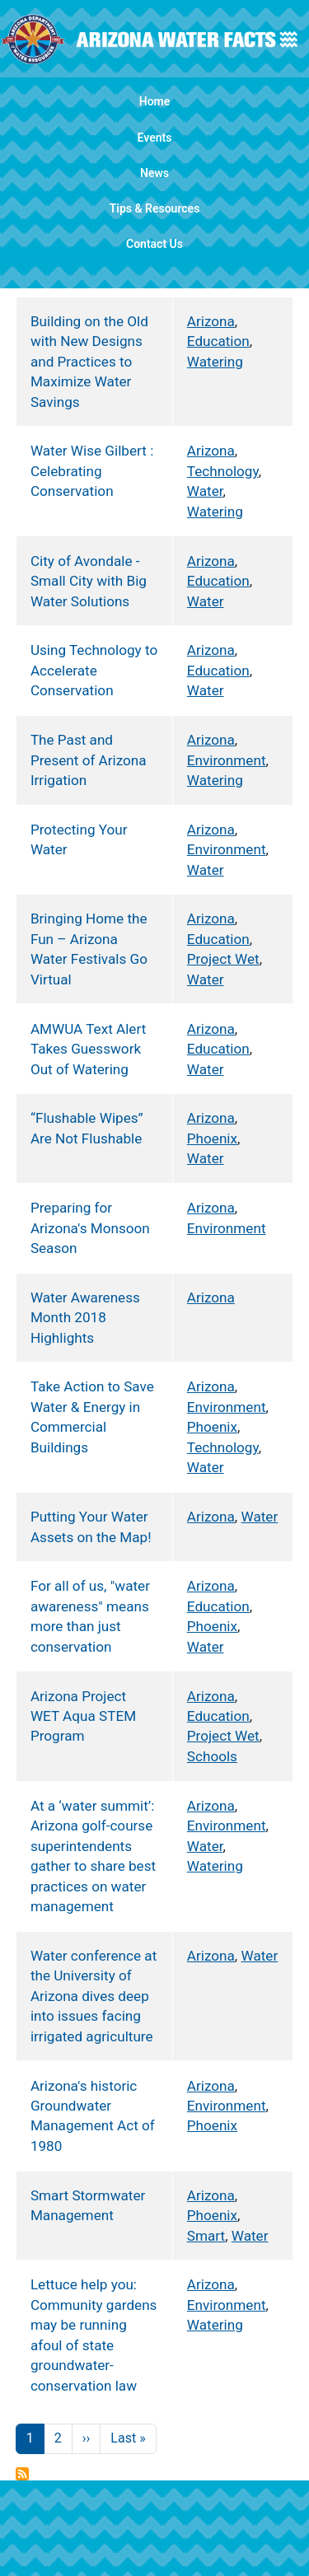  Describe the element at coordinates (205, 491) in the screenshot. I see `Water` at that location.